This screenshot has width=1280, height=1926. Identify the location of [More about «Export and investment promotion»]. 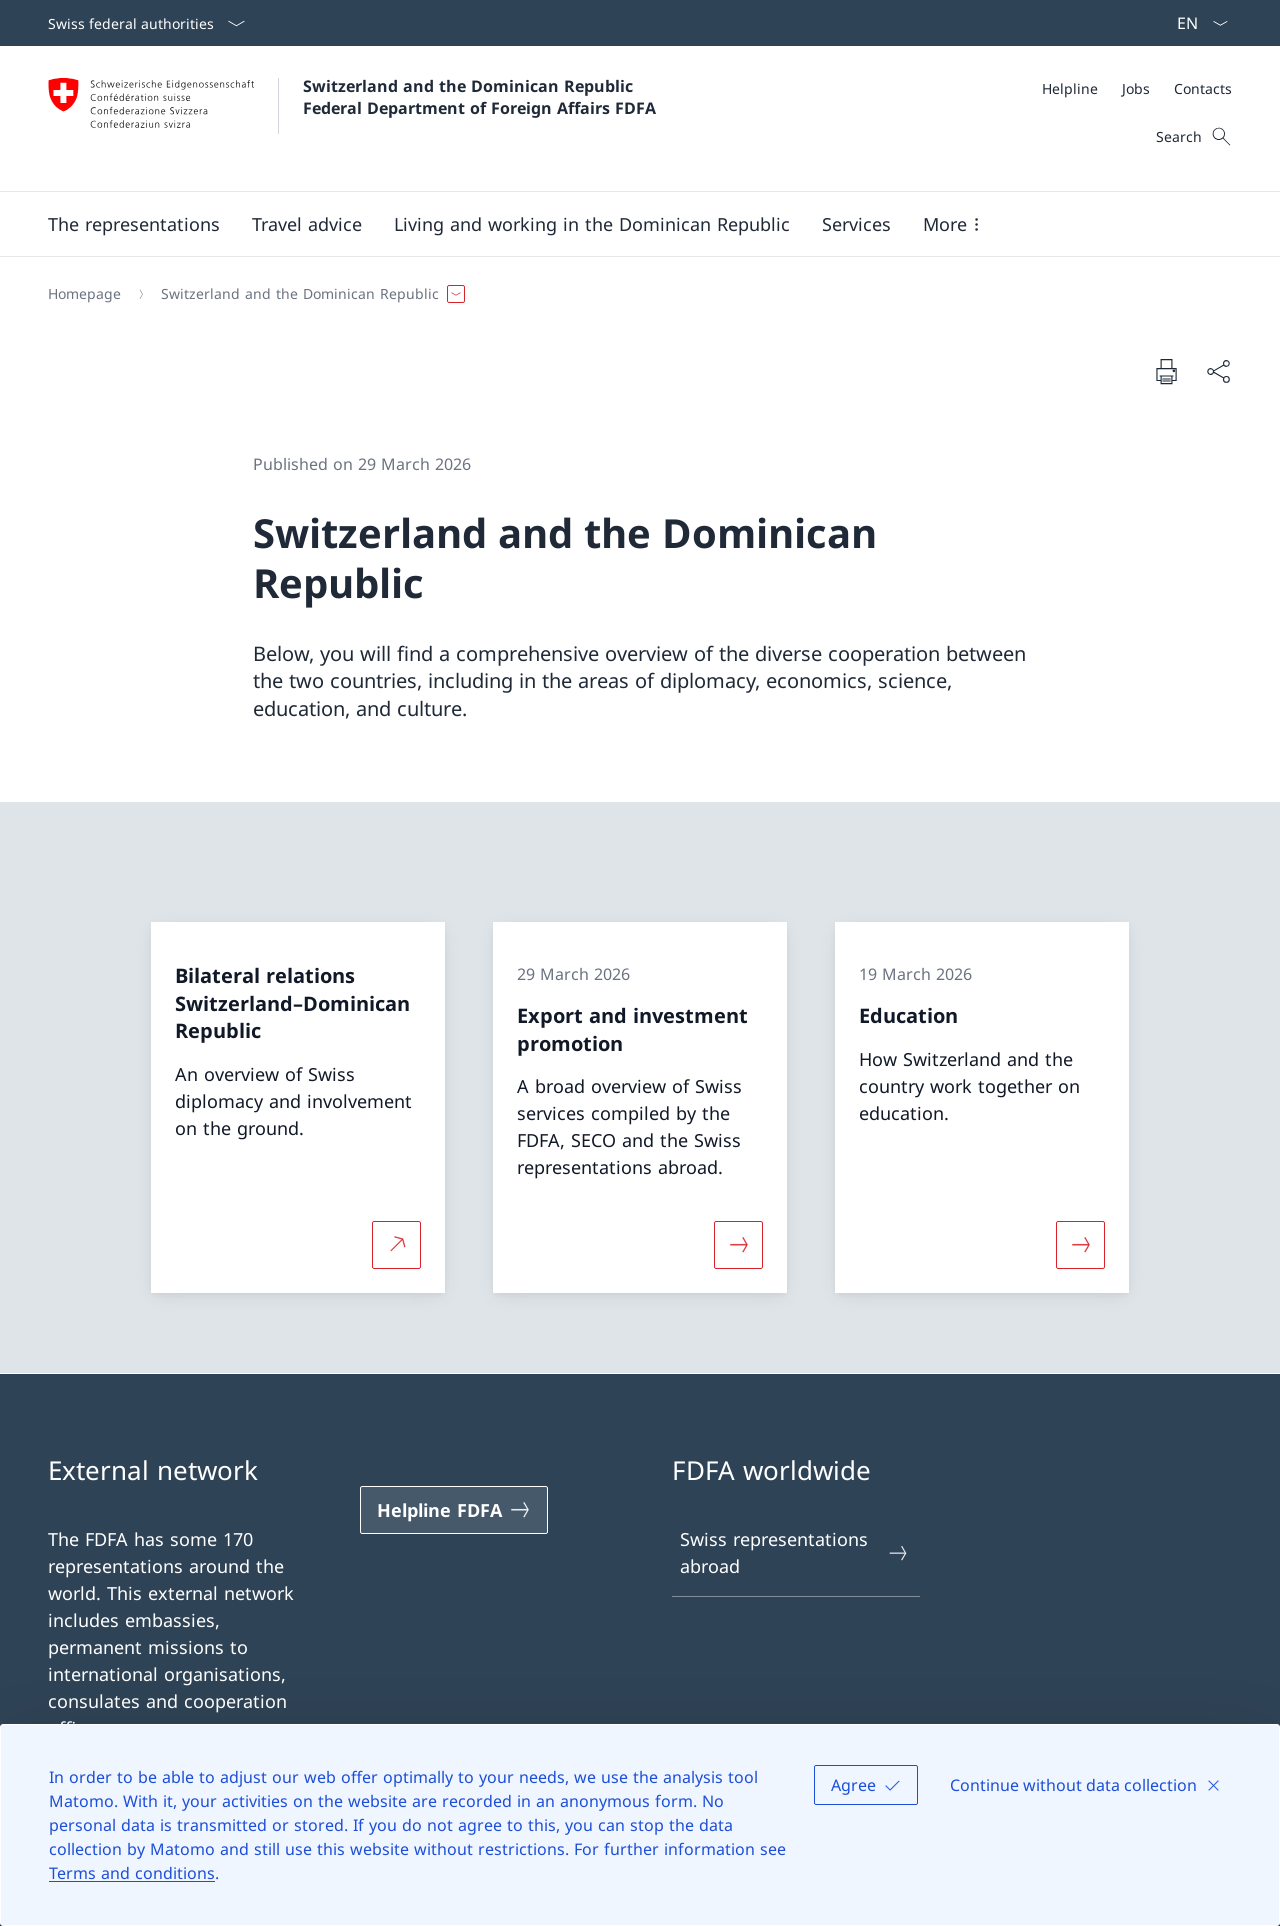
(738, 1245).